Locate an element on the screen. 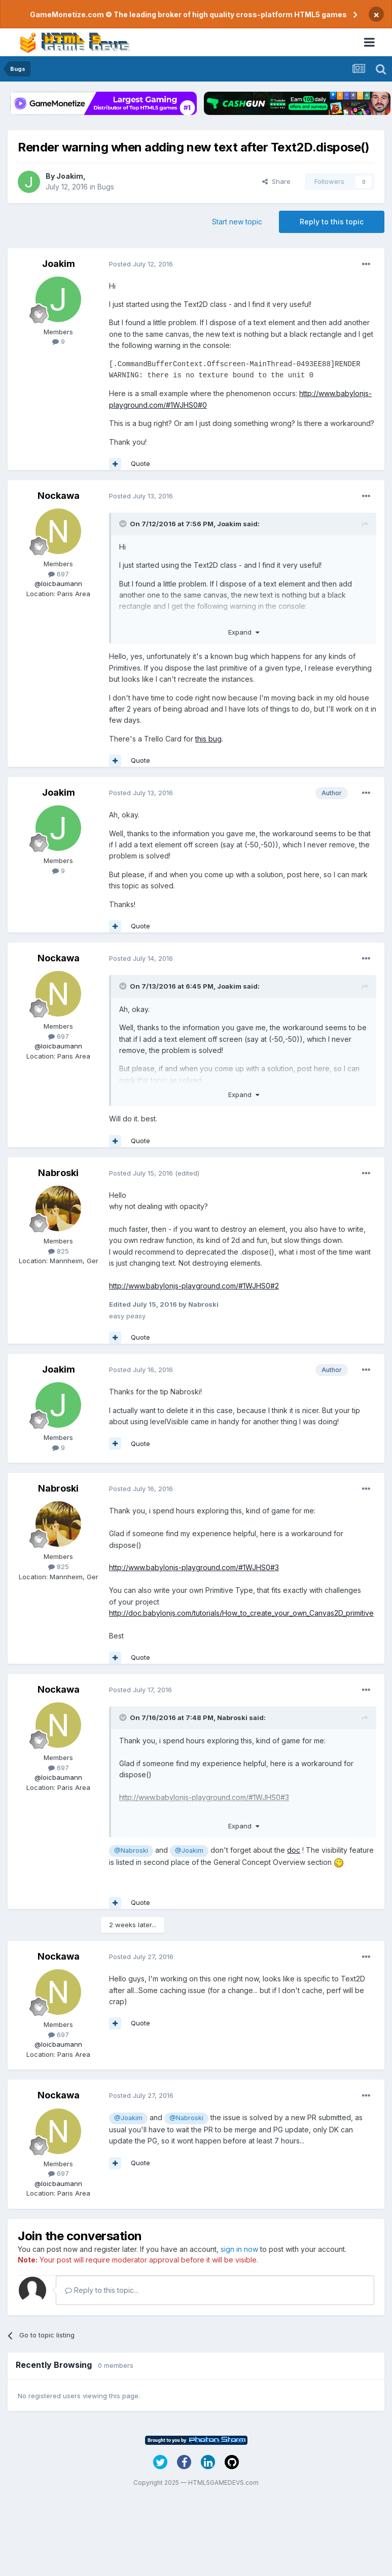 The width and height of the screenshot is (392, 2576). @loicbaumann is located at coordinates (58, 583).